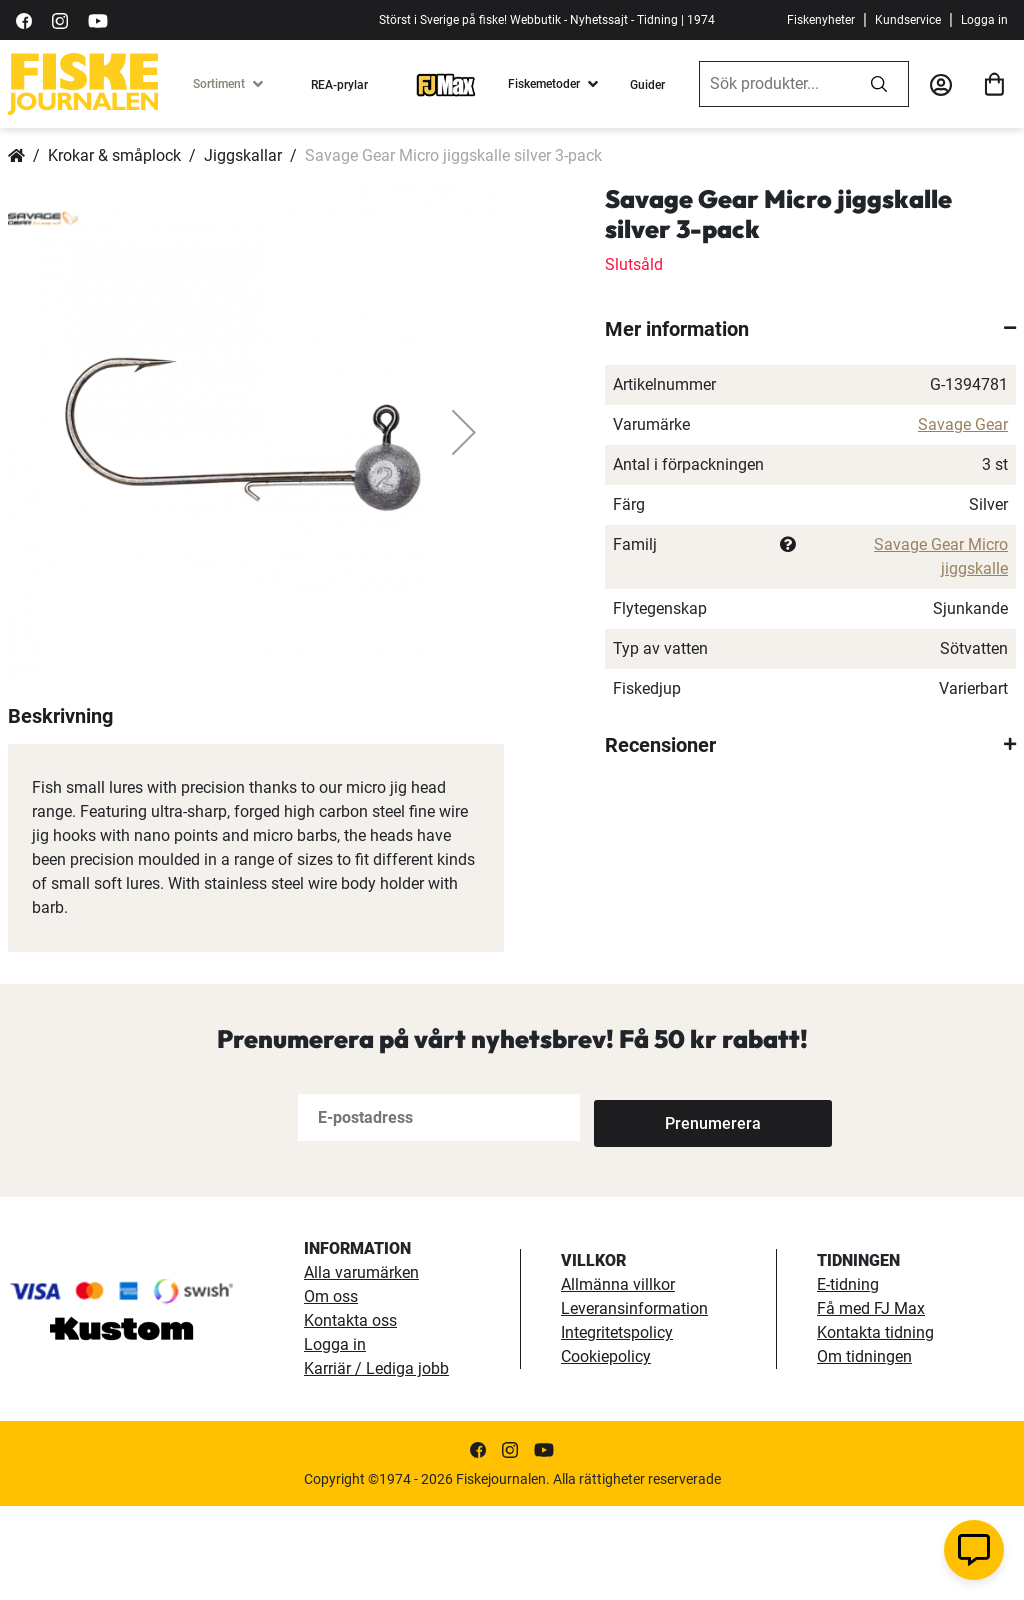 The image size is (1024, 1600). What do you see at coordinates (775, 84) in the screenshot?
I see `[combobox]` at bounding box center [775, 84].